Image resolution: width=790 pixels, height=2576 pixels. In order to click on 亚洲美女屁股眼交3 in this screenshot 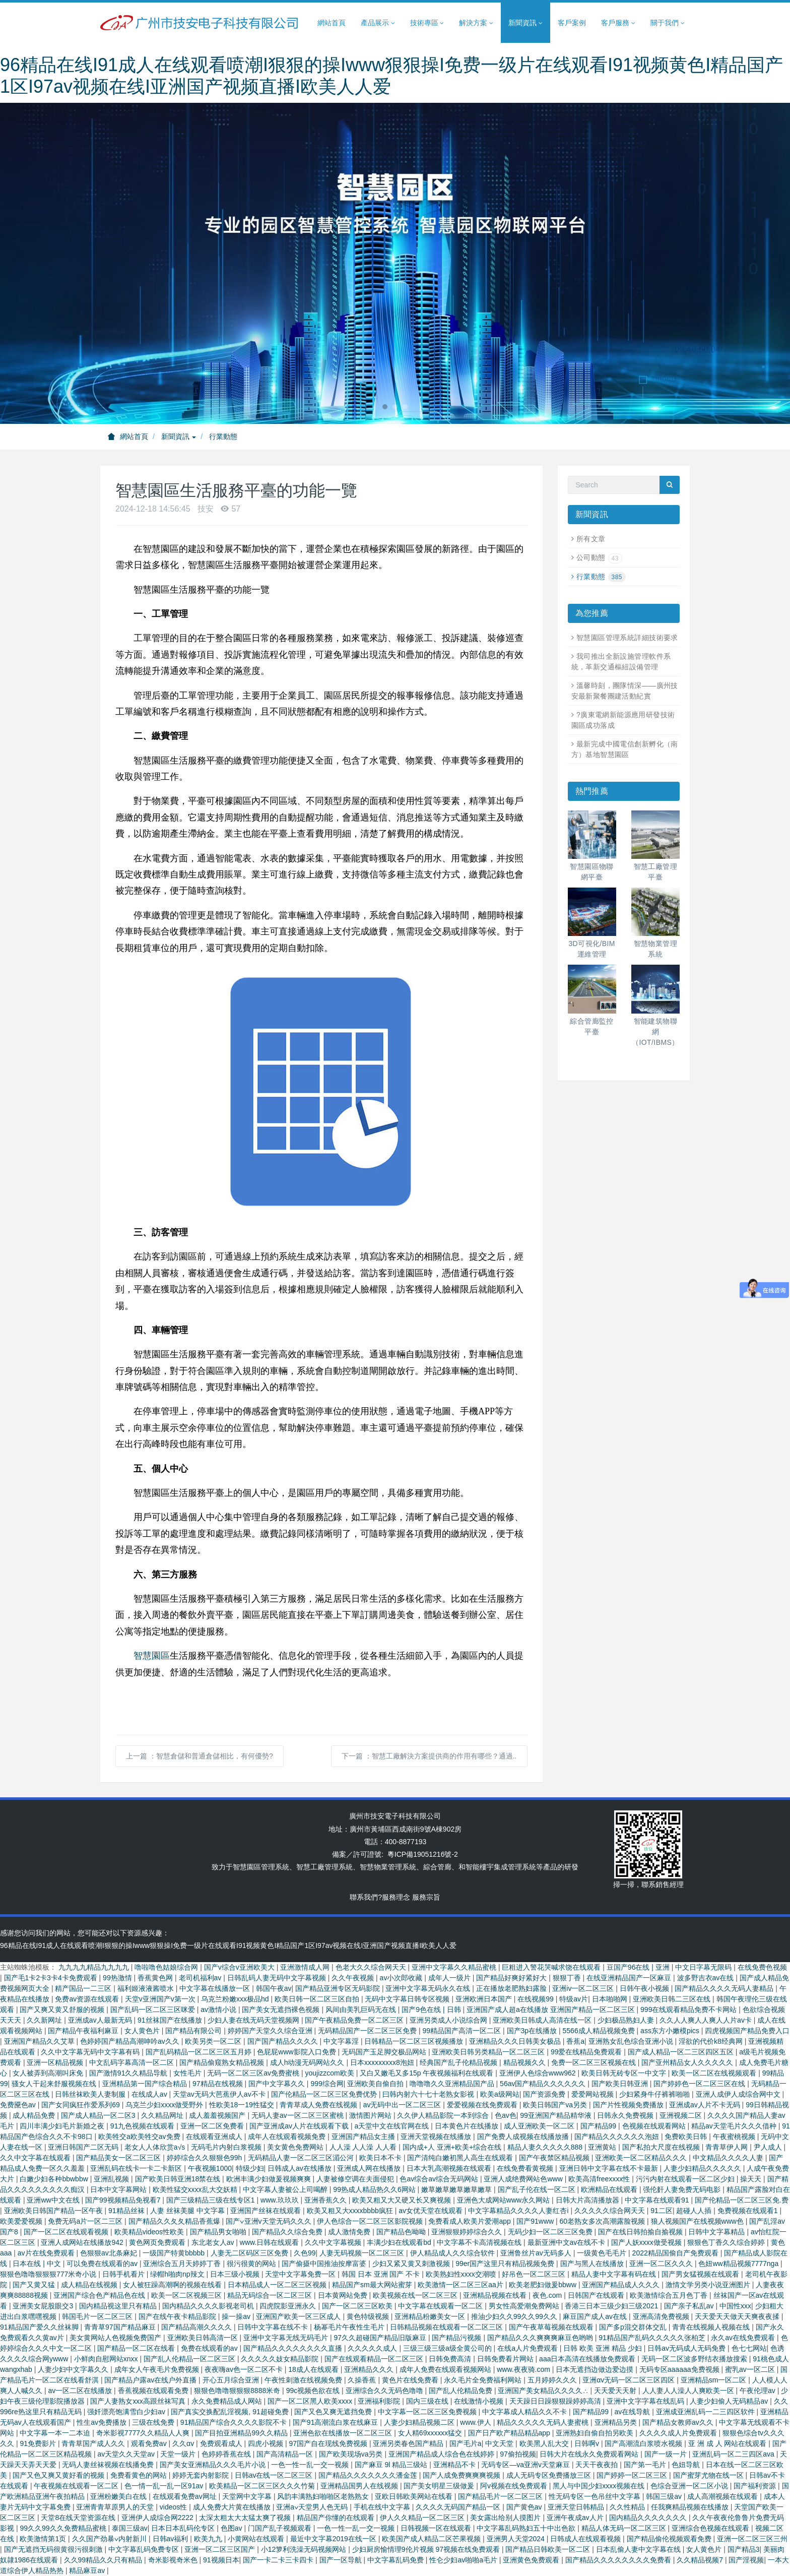, I will do `click(44, 2306)`.